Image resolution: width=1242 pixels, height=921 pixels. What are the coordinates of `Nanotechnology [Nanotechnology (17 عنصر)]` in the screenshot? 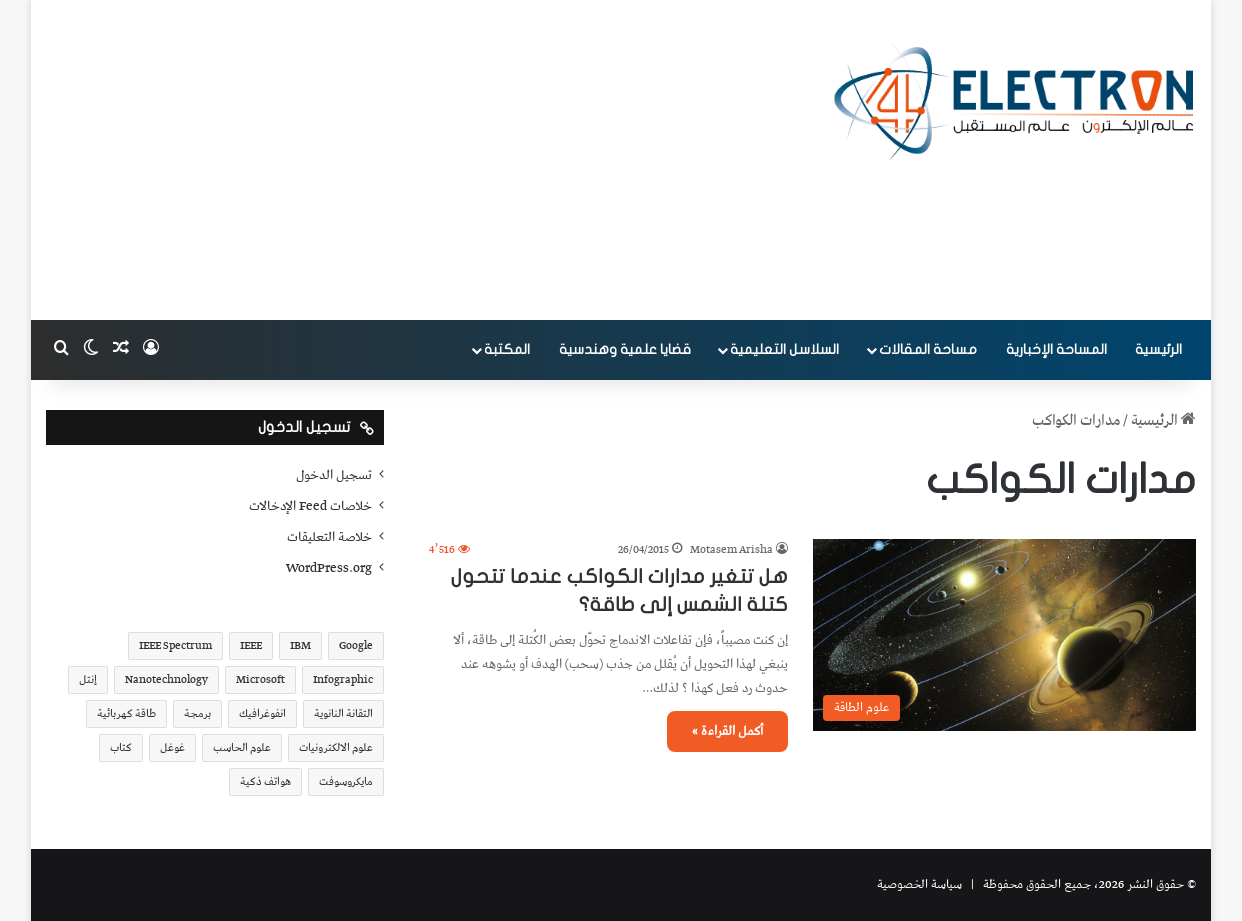 It's located at (166, 679).